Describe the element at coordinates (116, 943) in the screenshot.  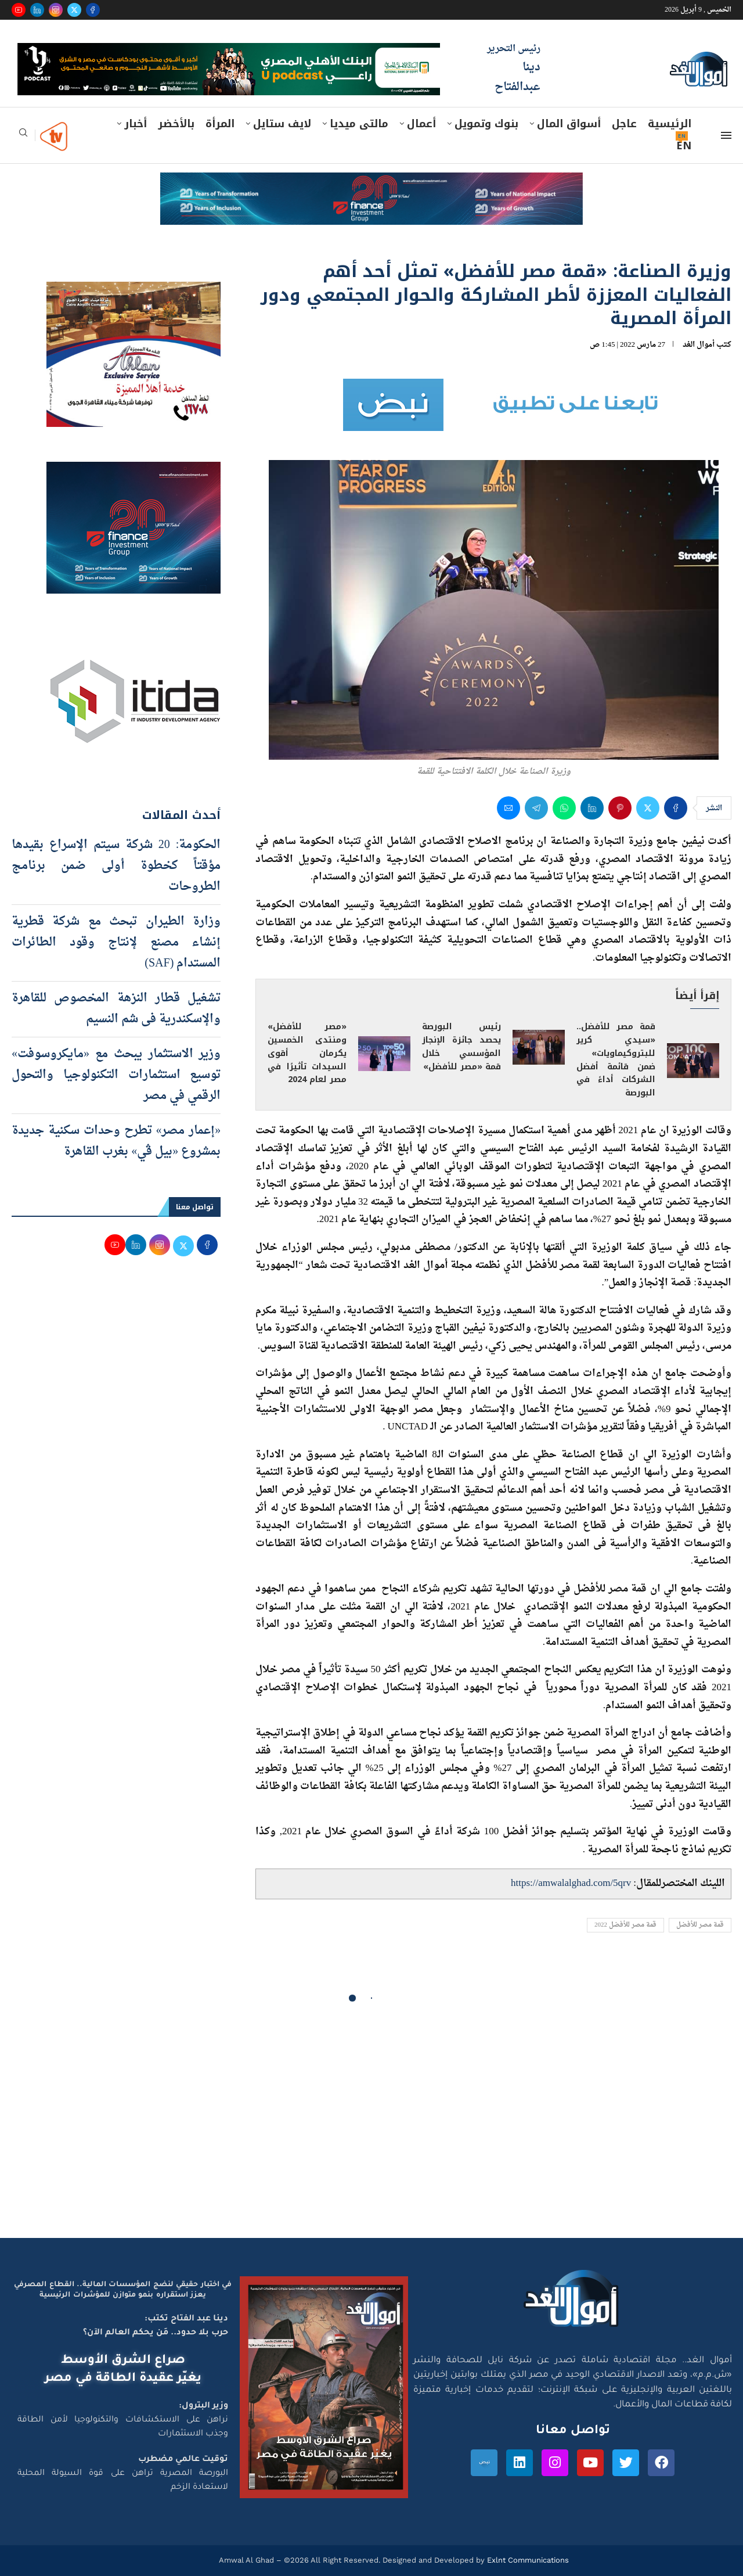
I see `وزارة الطيران تبحث مع شركة قطرية إنشاء مصنع لإنتاج وقود الطائرات المستدام (SAF)` at that location.